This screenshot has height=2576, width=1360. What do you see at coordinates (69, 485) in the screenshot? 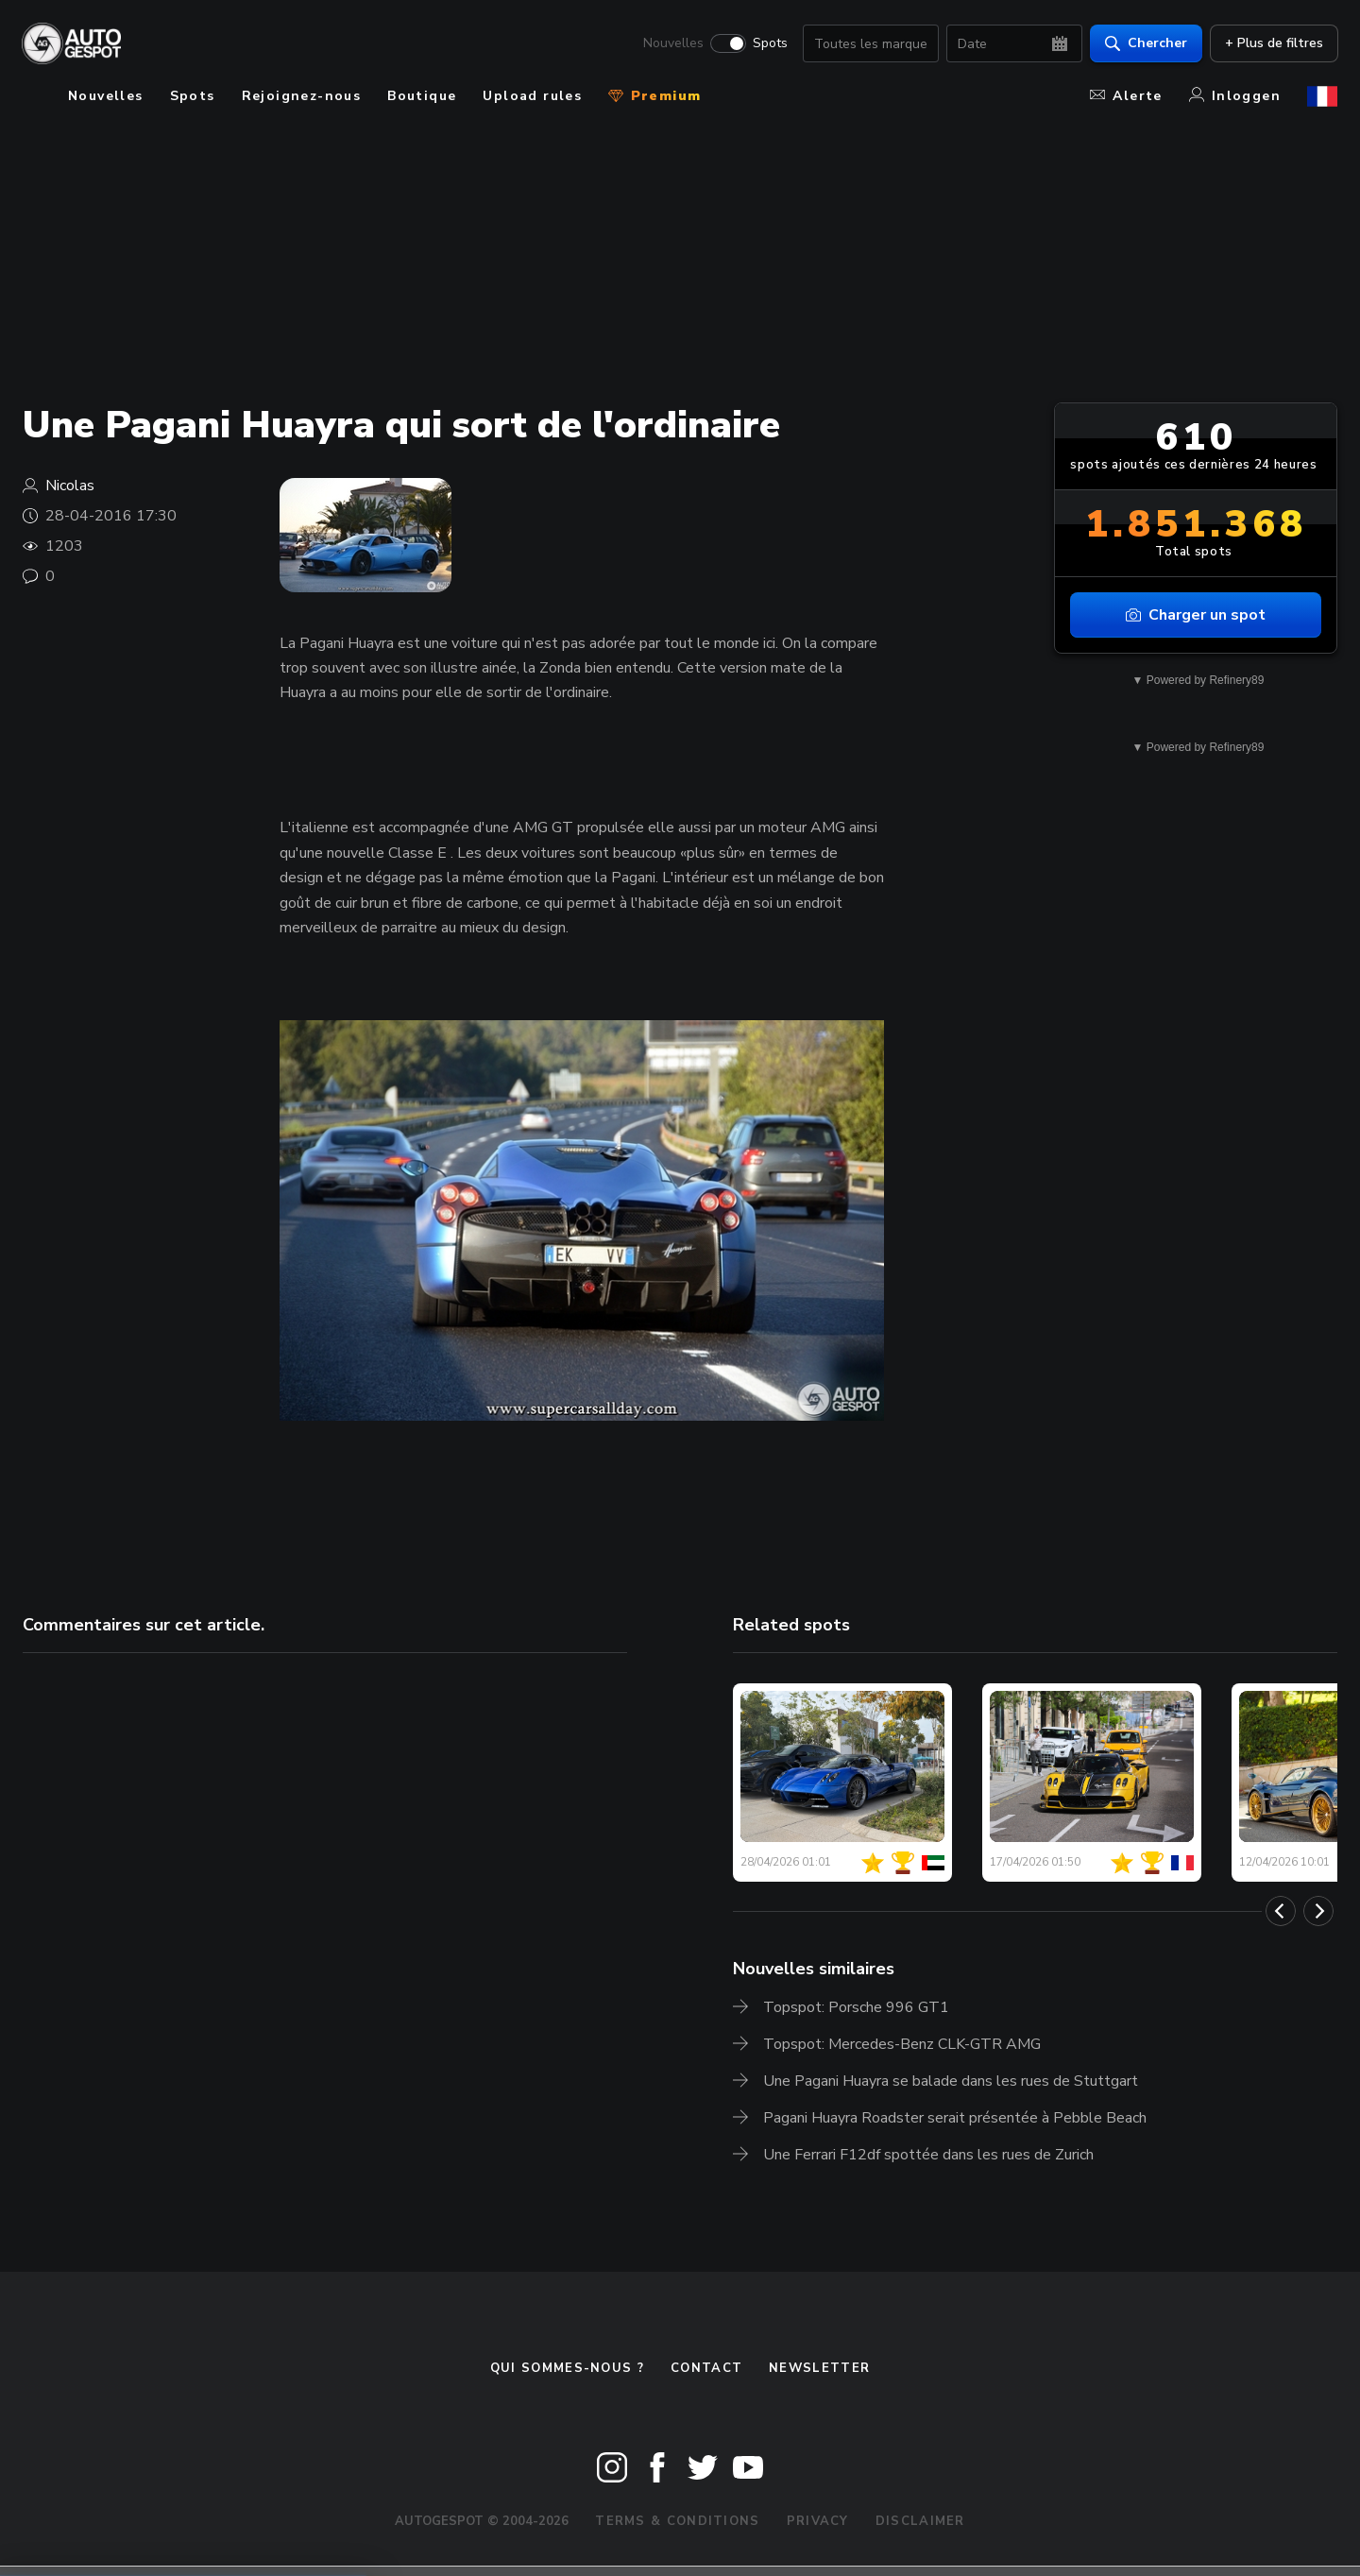
I see `Nicolas` at bounding box center [69, 485].